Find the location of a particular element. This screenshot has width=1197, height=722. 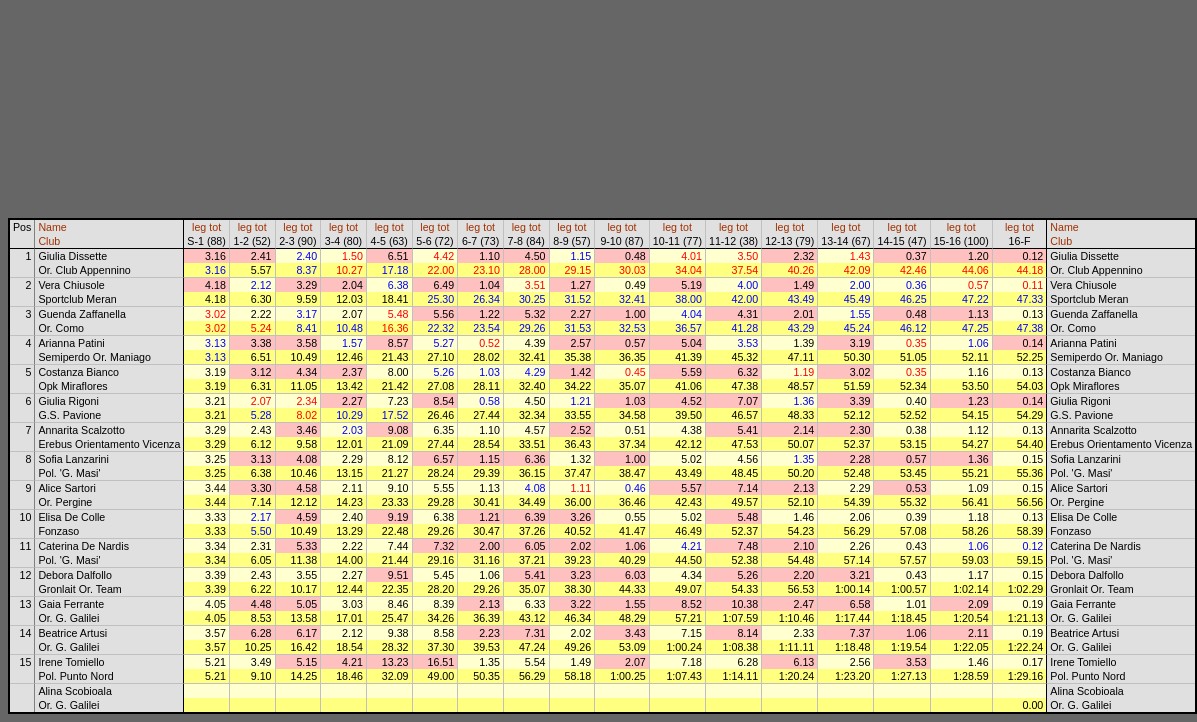

Name is located at coordinates (52, 227).